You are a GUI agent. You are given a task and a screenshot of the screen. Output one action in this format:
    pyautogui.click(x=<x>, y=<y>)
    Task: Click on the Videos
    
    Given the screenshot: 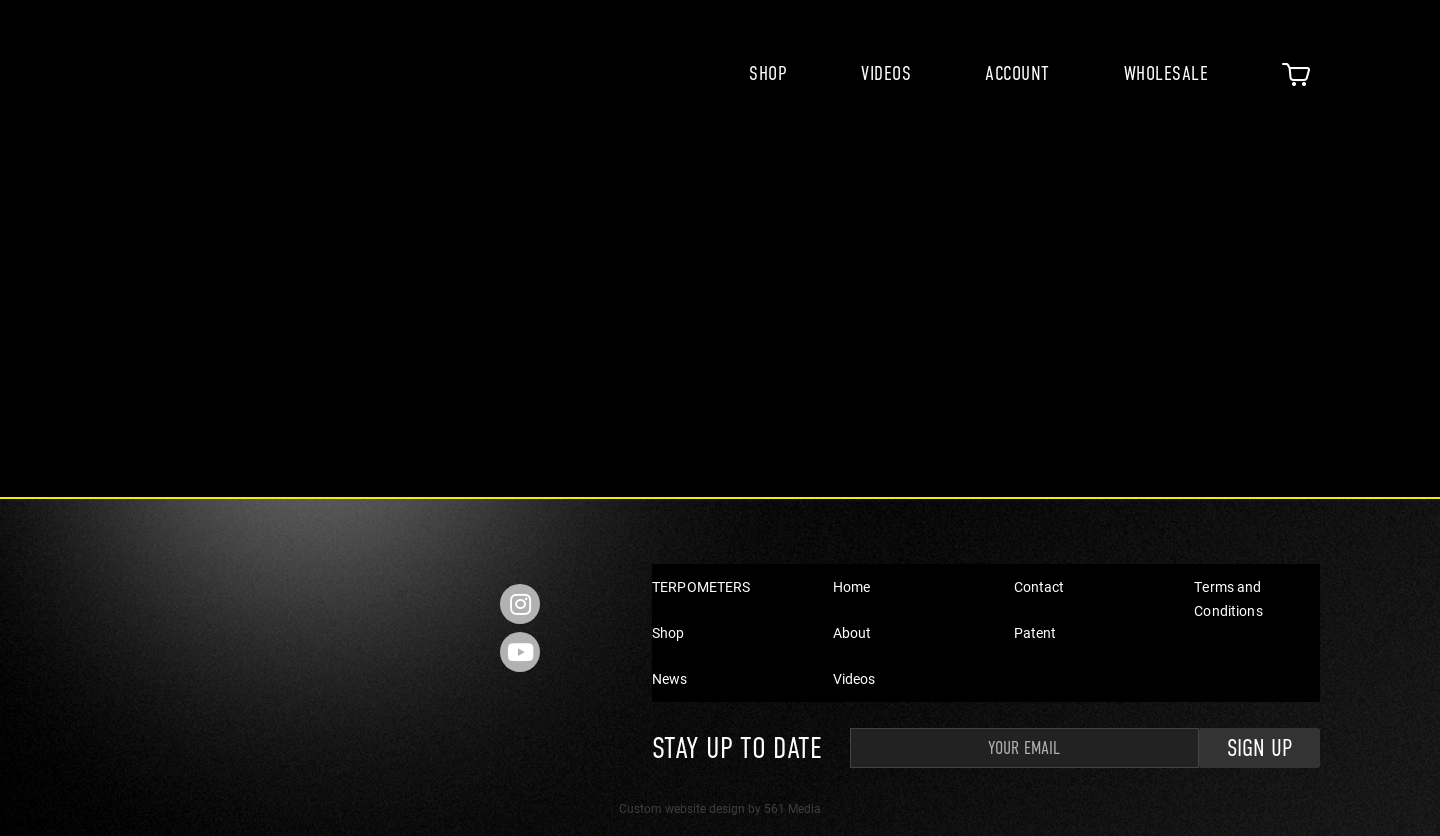 What is the action you would take?
    pyautogui.click(x=886, y=73)
    